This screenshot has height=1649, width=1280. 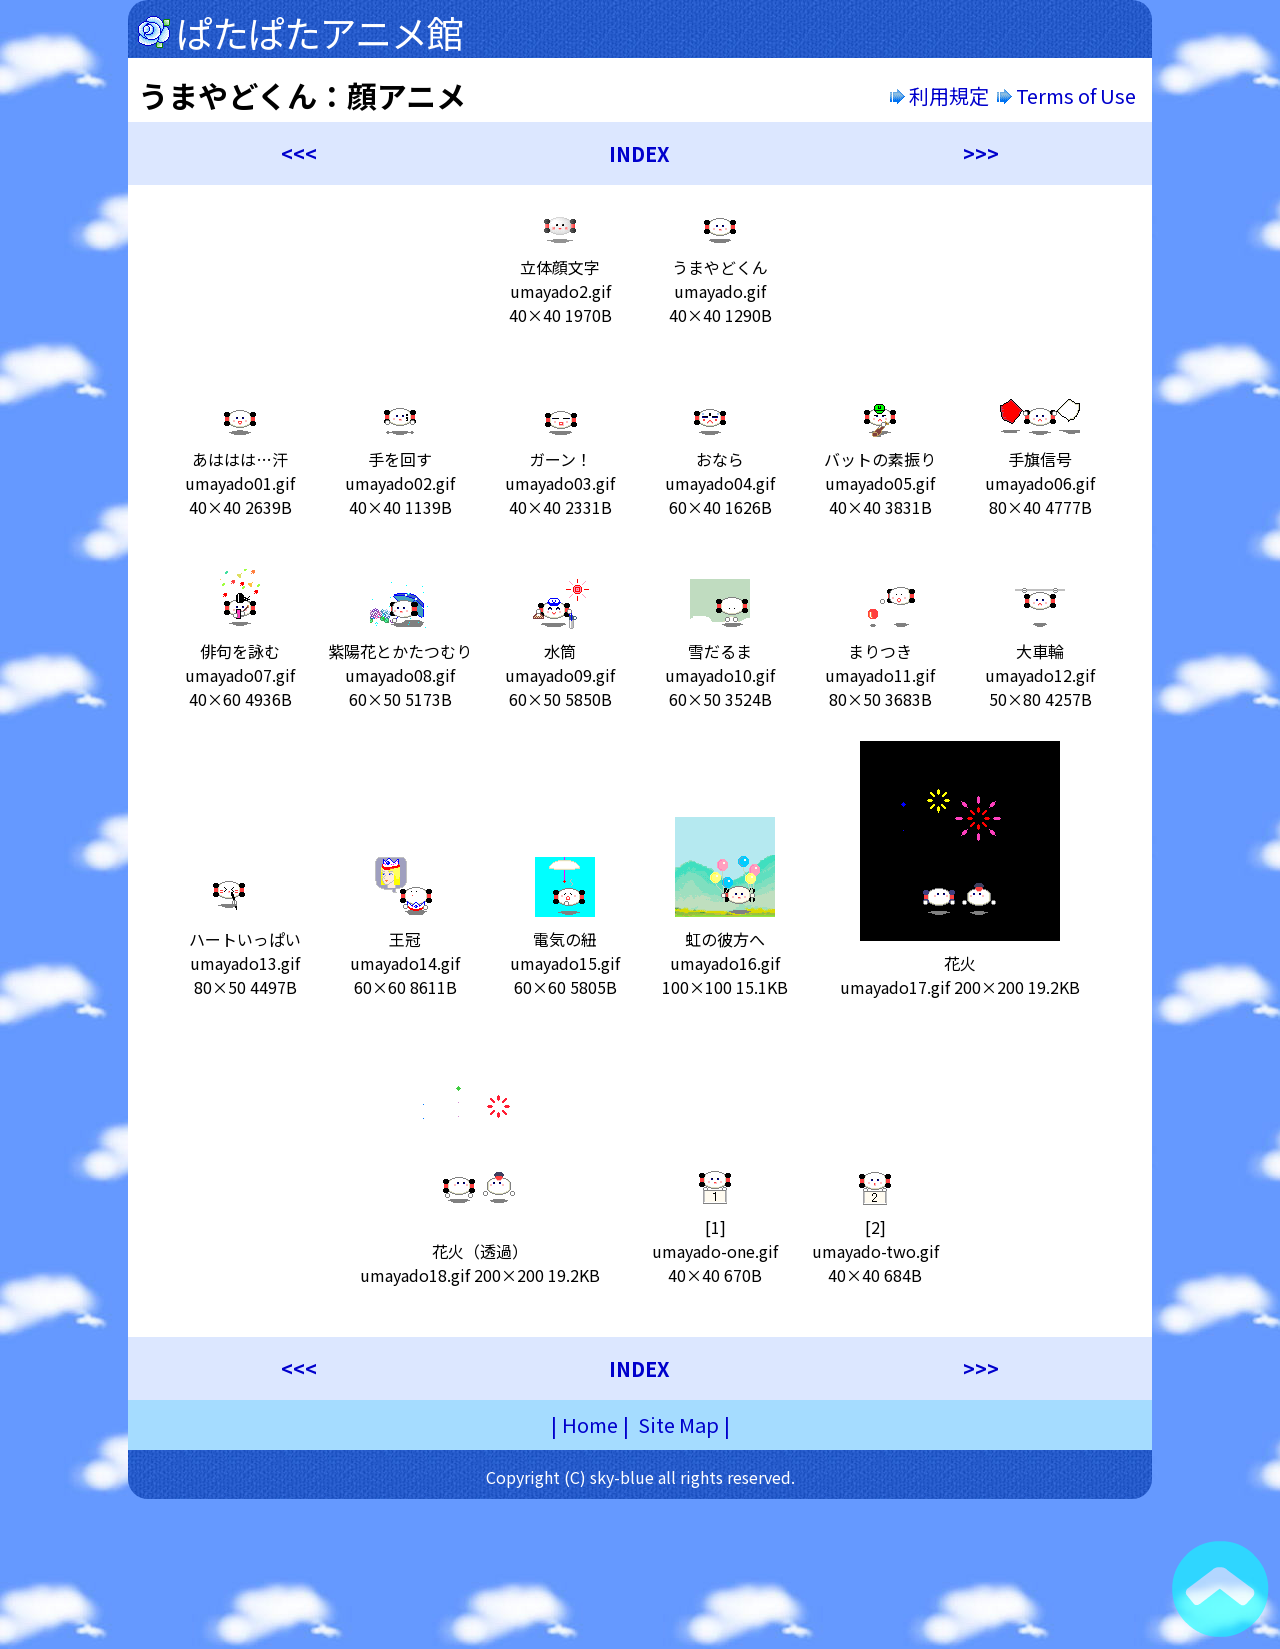 I want to click on Site Map, so click(x=678, y=1424).